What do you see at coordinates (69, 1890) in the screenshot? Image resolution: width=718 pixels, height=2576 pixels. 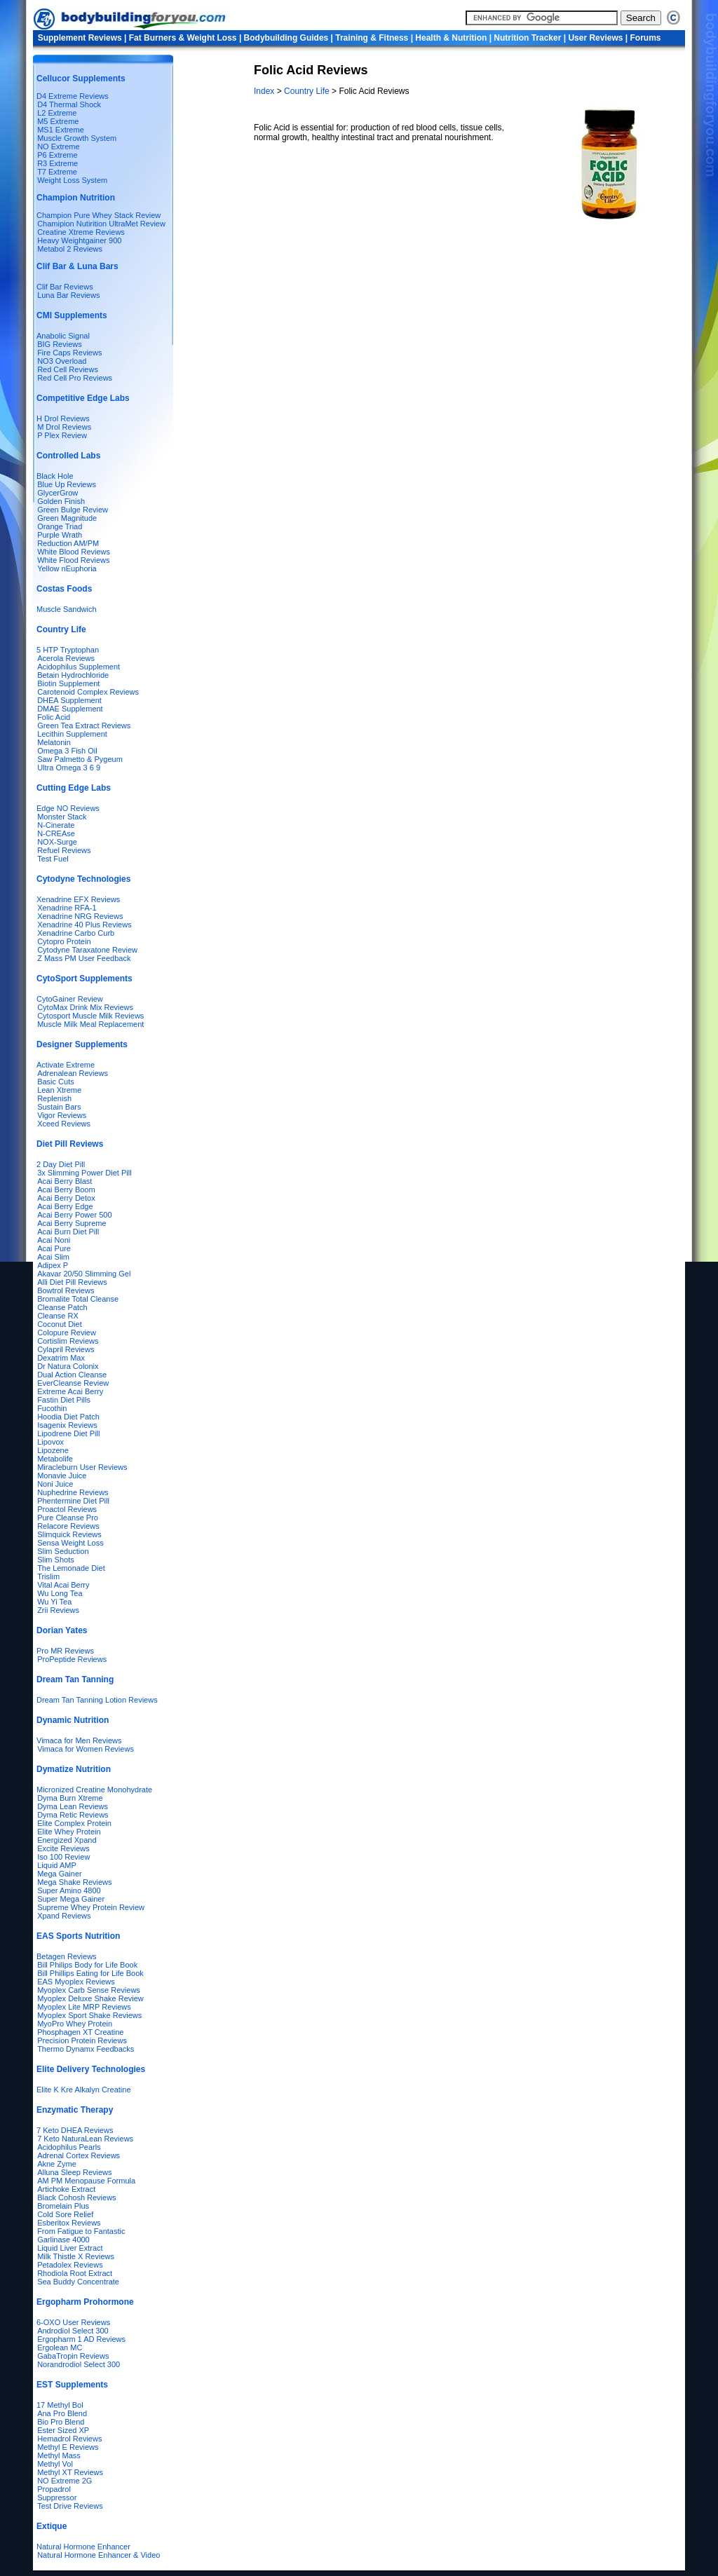 I see `Super Amino 4800` at bounding box center [69, 1890].